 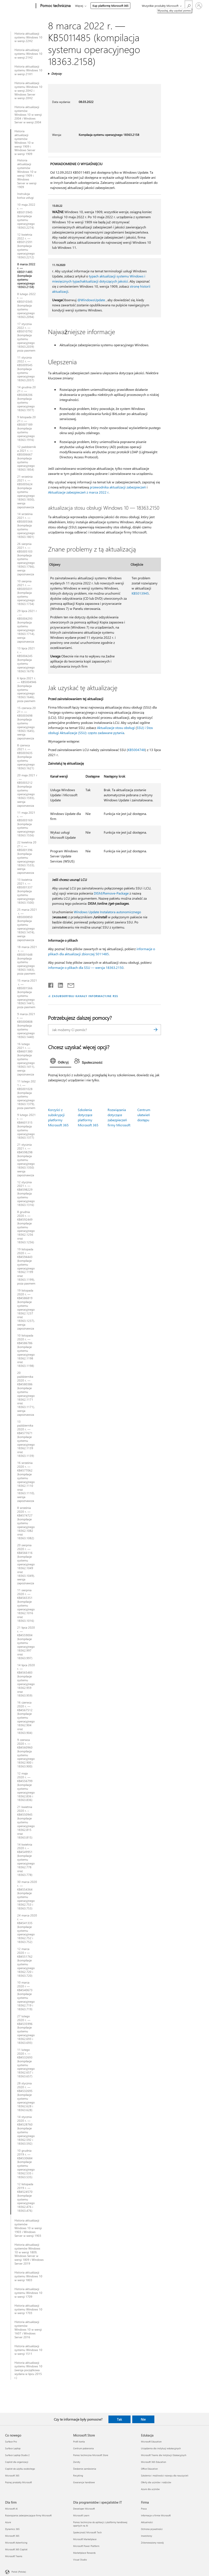 What do you see at coordinates (147, 2522) in the screenshot?
I see `Aktualności [Aktualności Firma]` at bounding box center [147, 2522].